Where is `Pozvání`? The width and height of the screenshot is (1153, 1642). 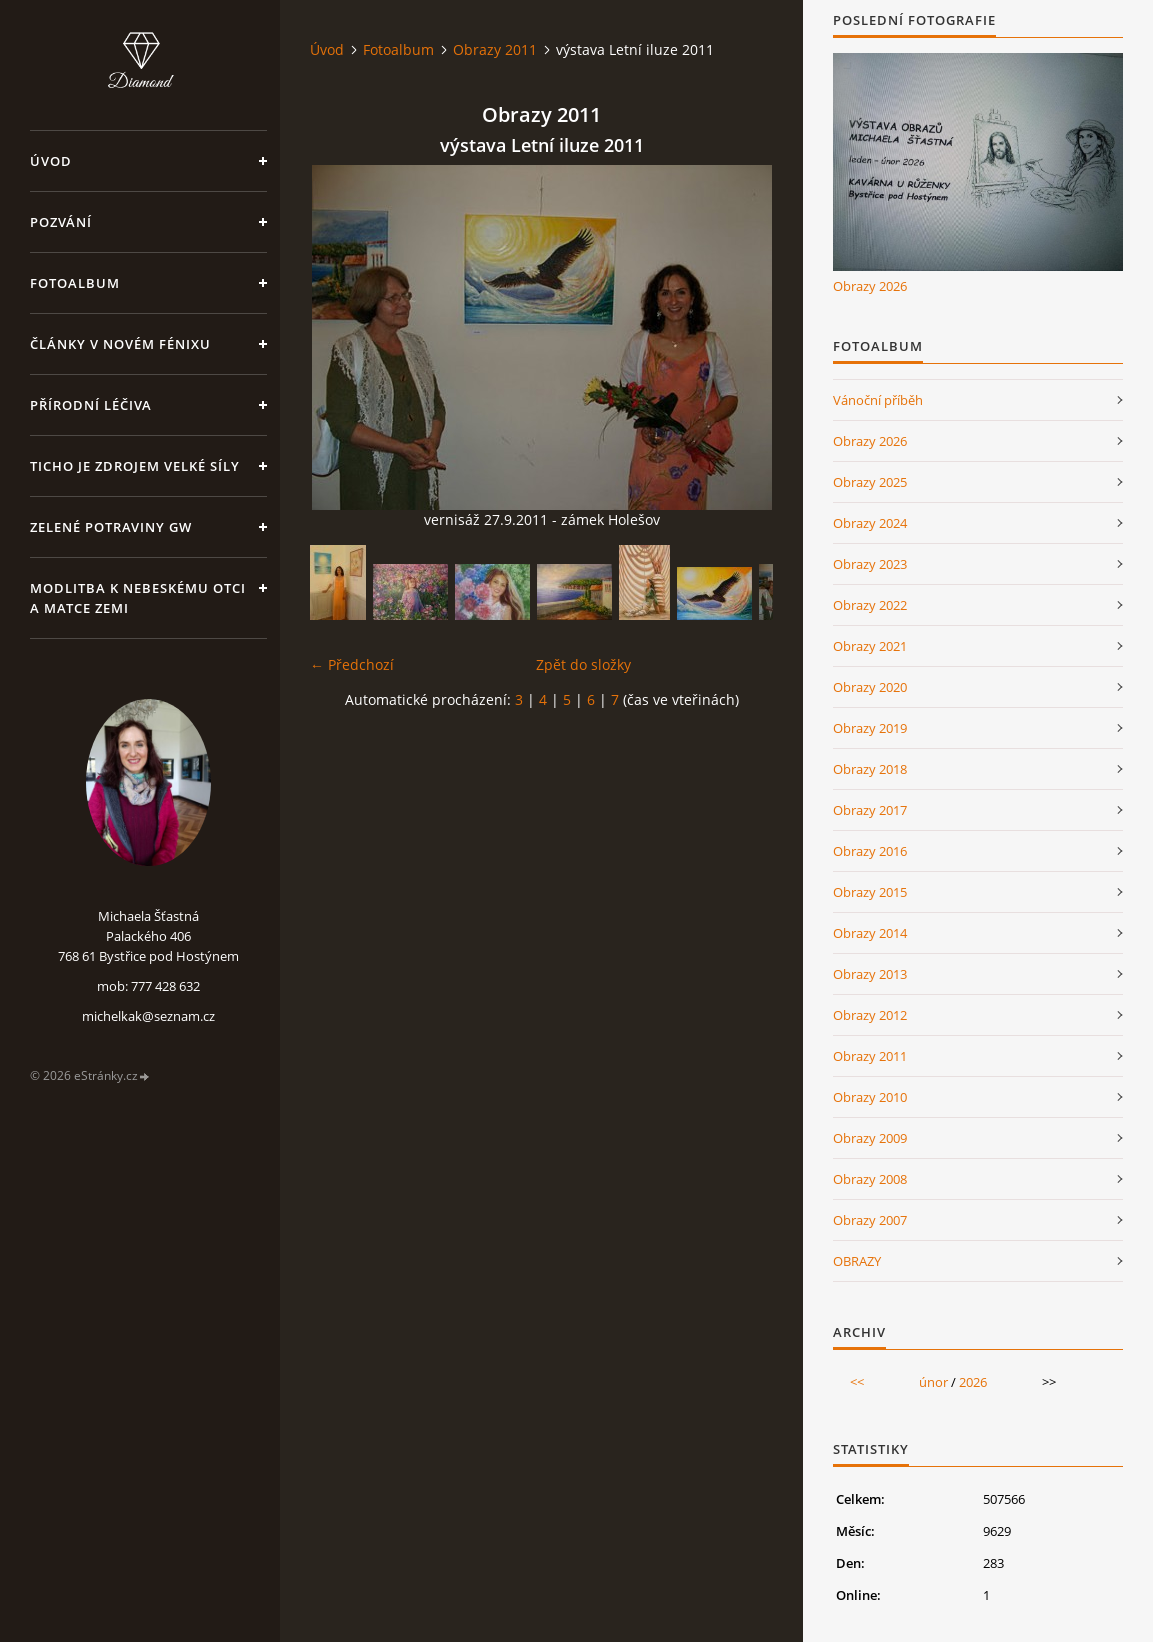
Pozvání is located at coordinates (61, 222).